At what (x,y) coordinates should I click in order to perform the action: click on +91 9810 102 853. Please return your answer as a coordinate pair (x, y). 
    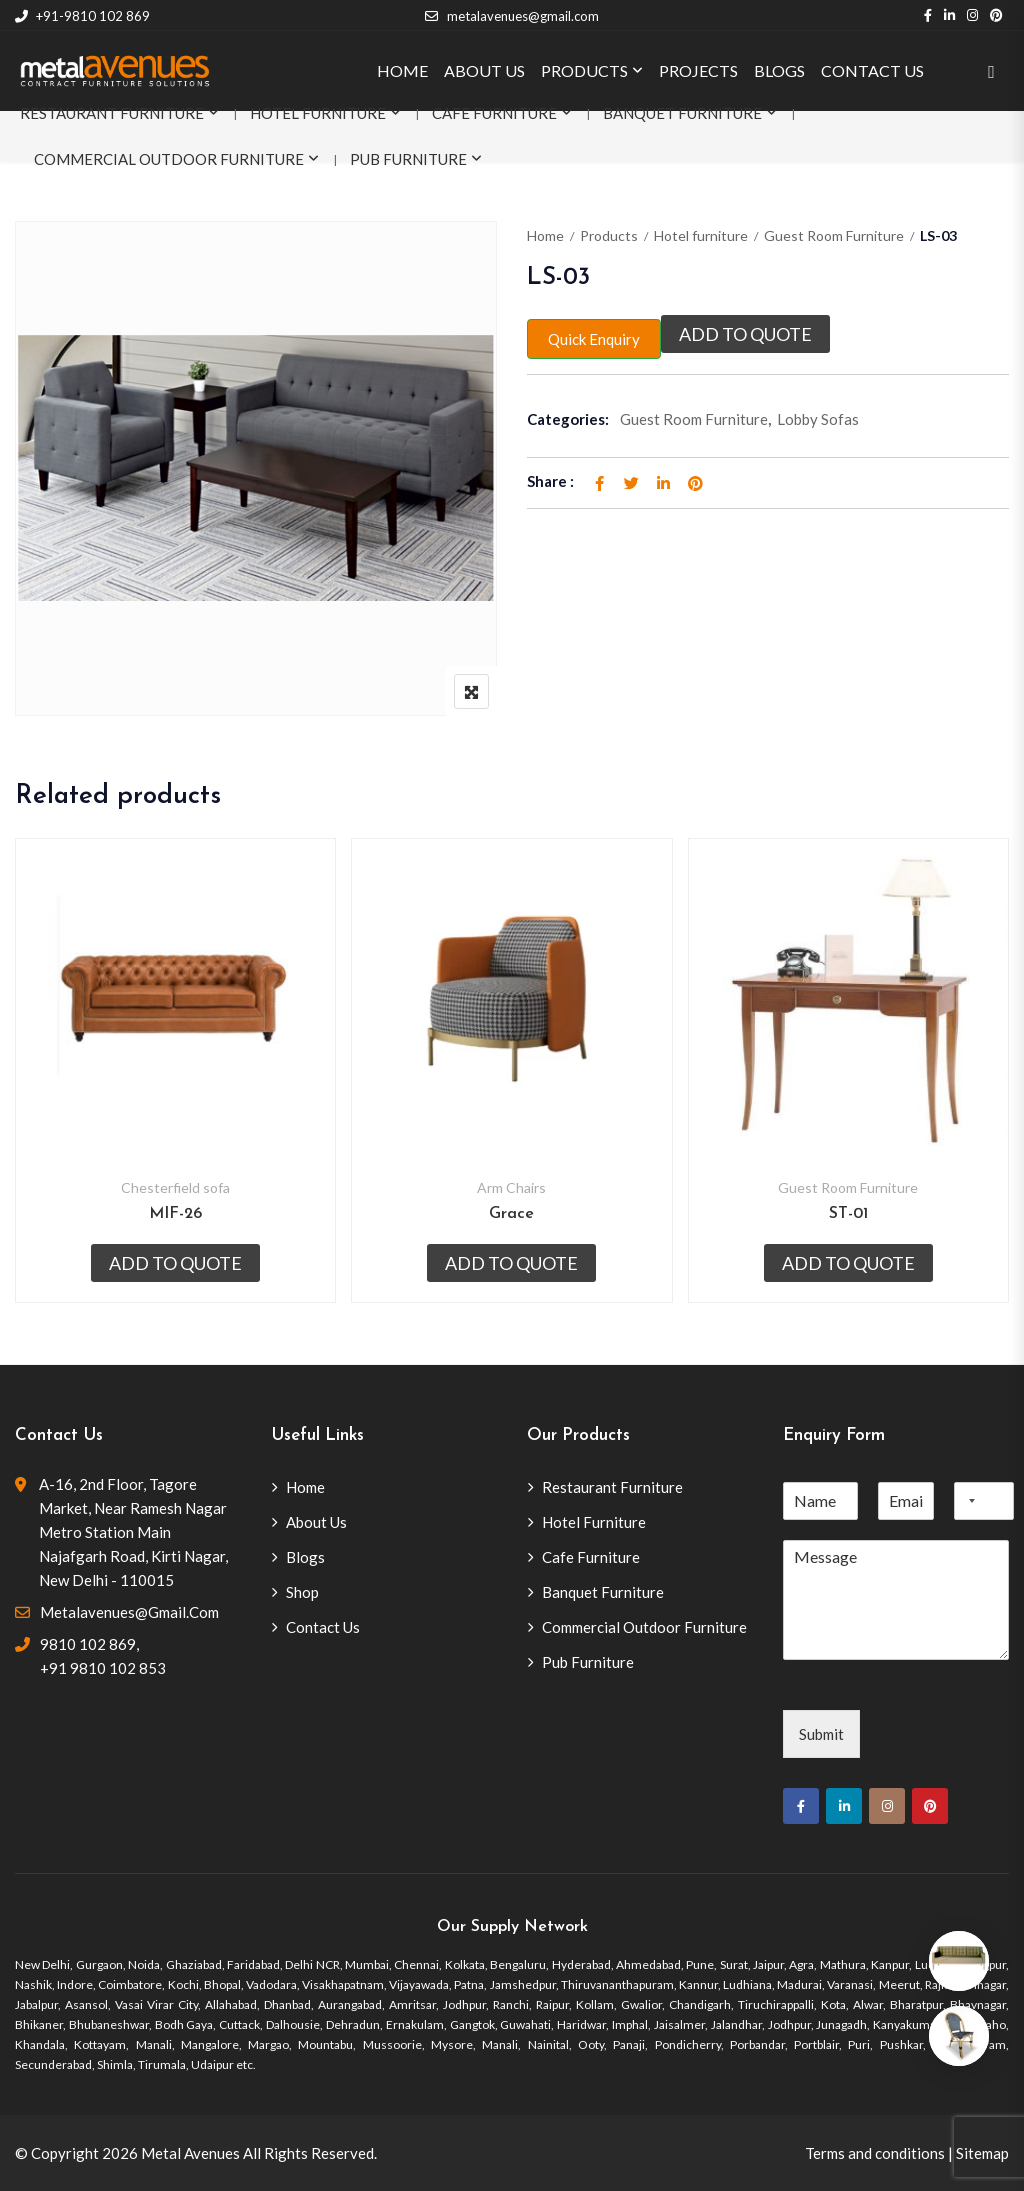
    Looking at the image, I should click on (103, 1668).